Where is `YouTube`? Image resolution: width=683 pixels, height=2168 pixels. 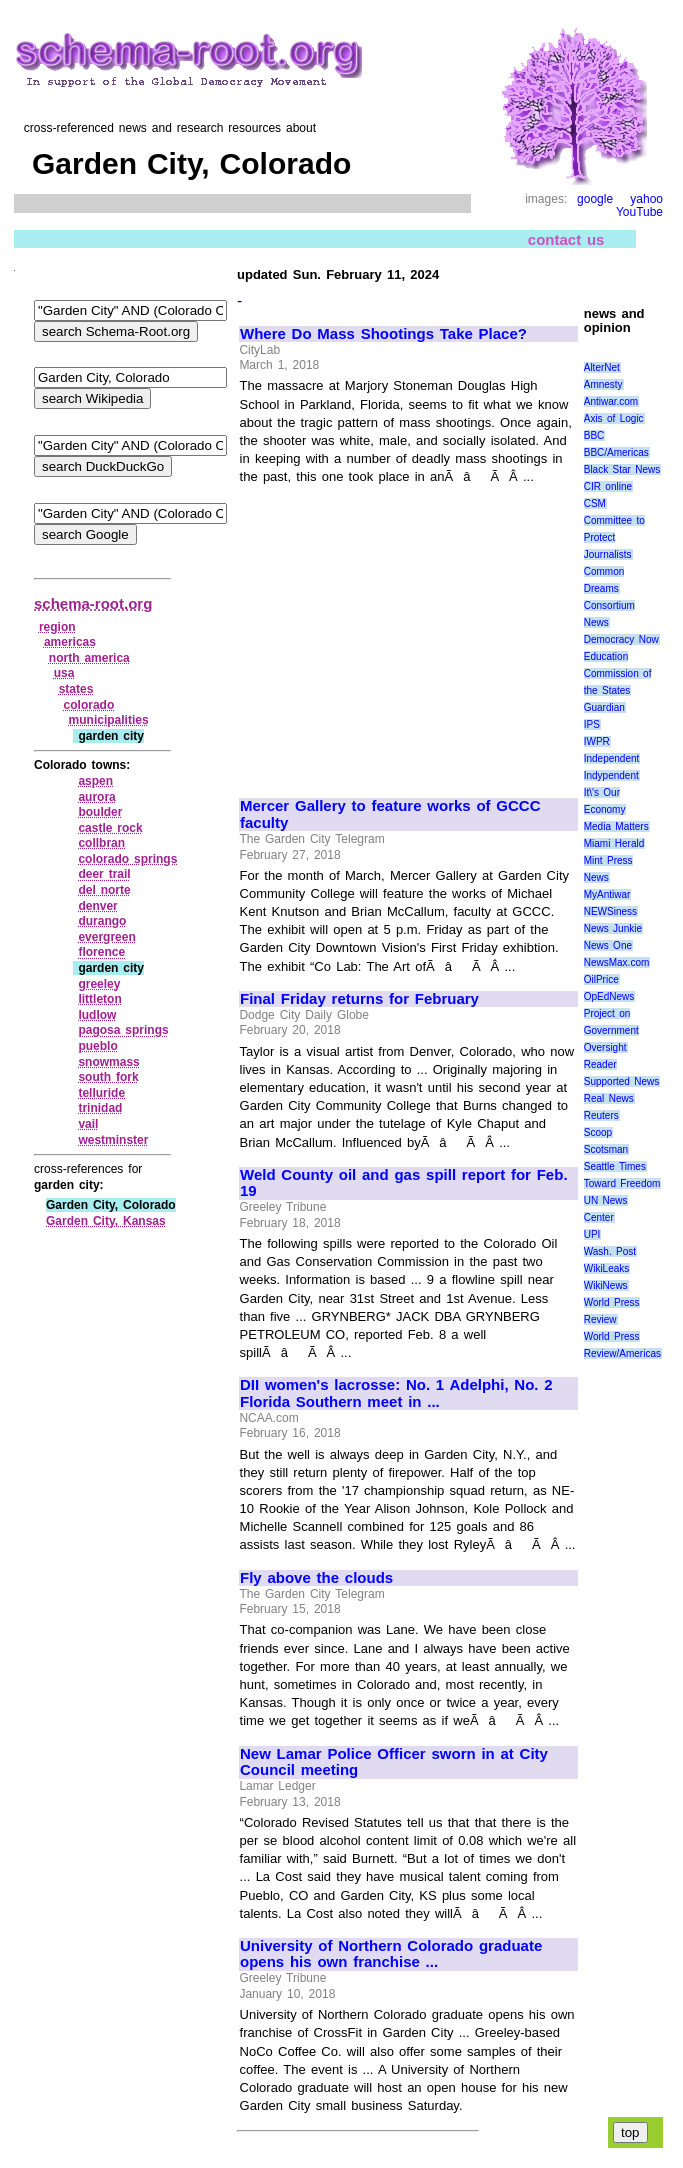 YouTube is located at coordinates (639, 212).